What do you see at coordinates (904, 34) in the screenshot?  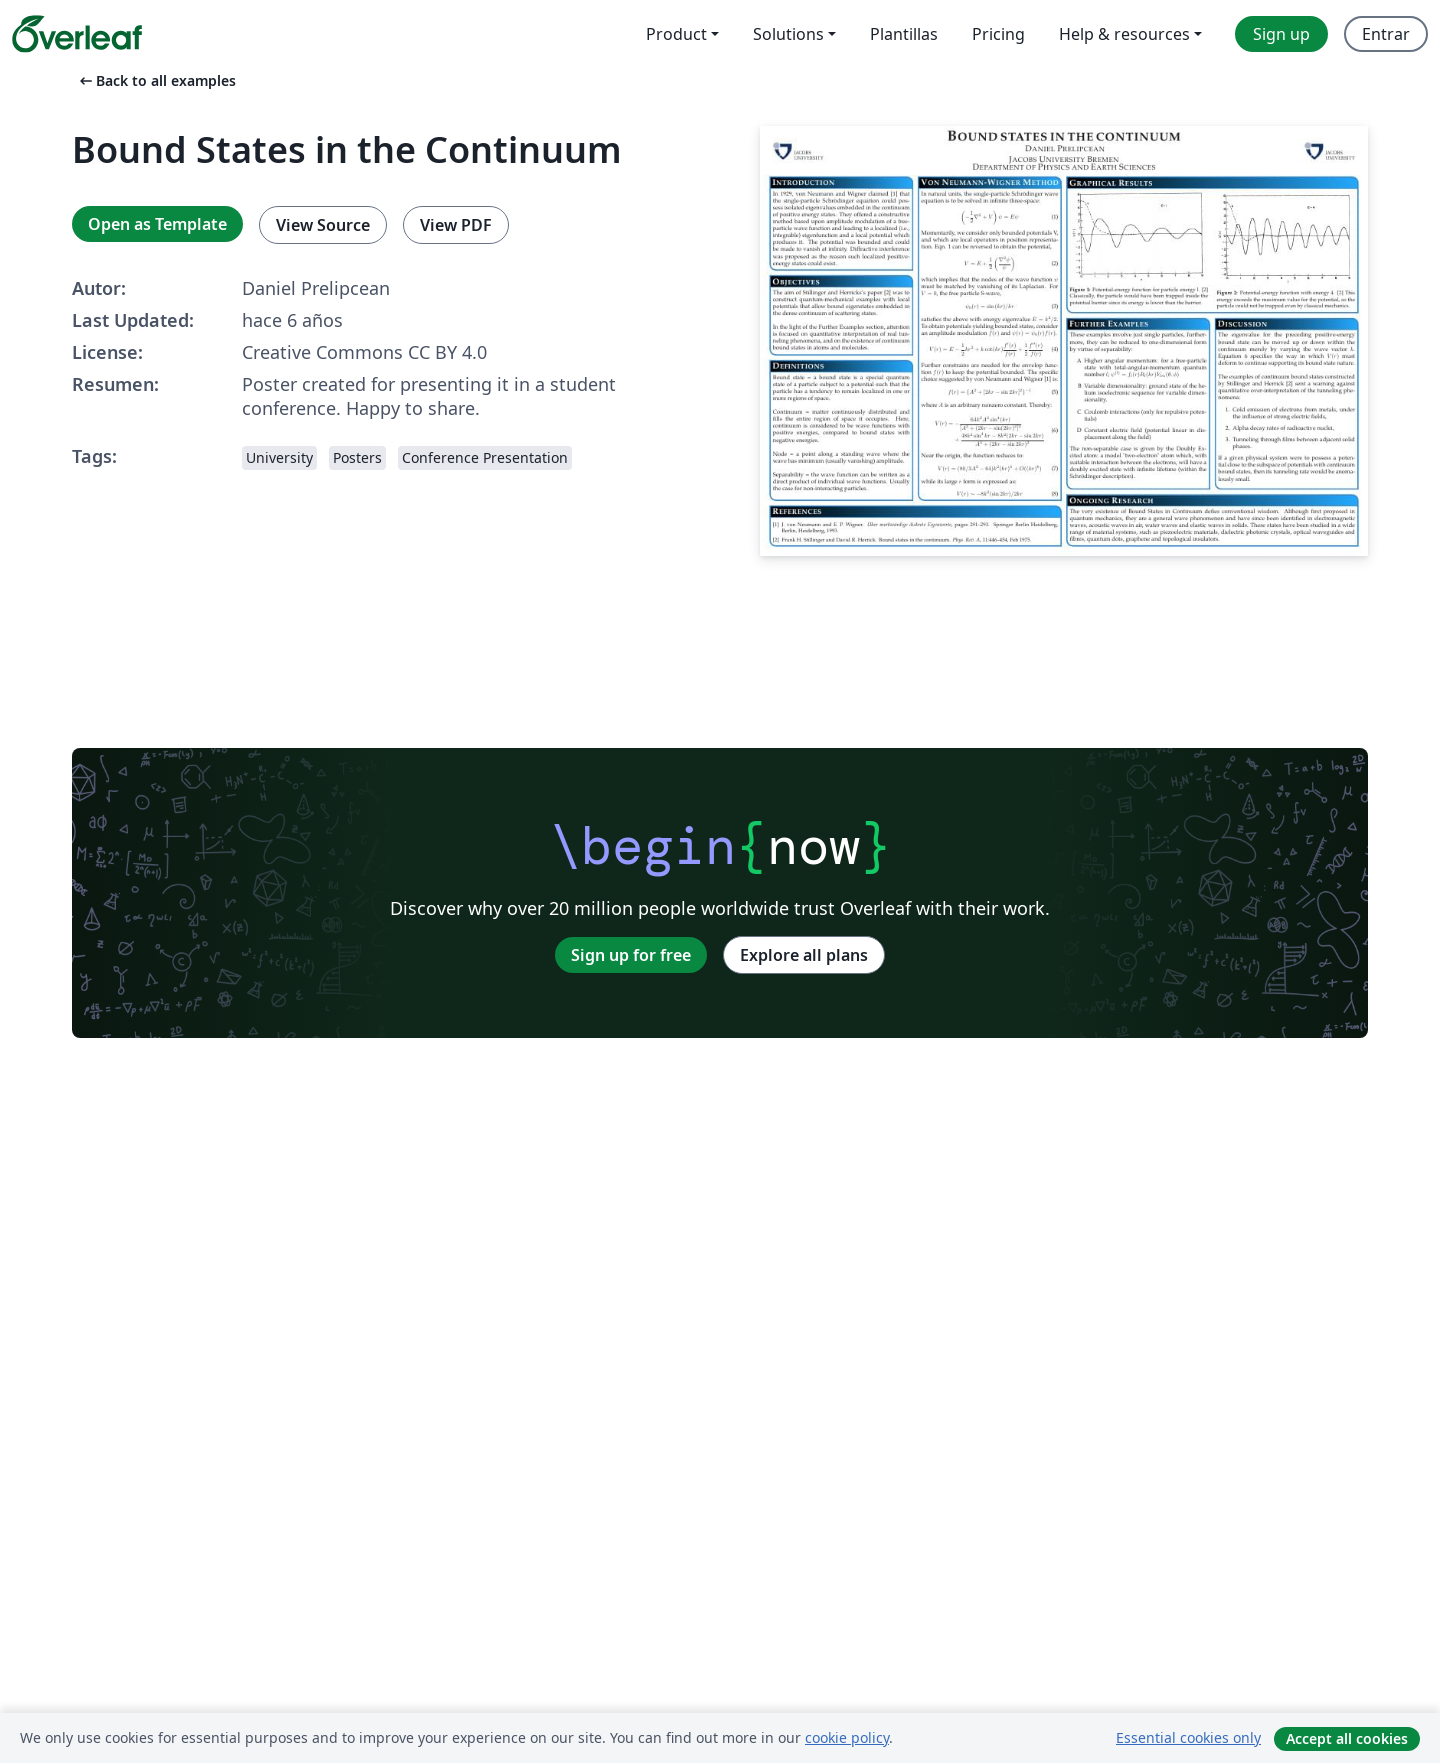 I see `Plantillas [menuitem]` at bounding box center [904, 34].